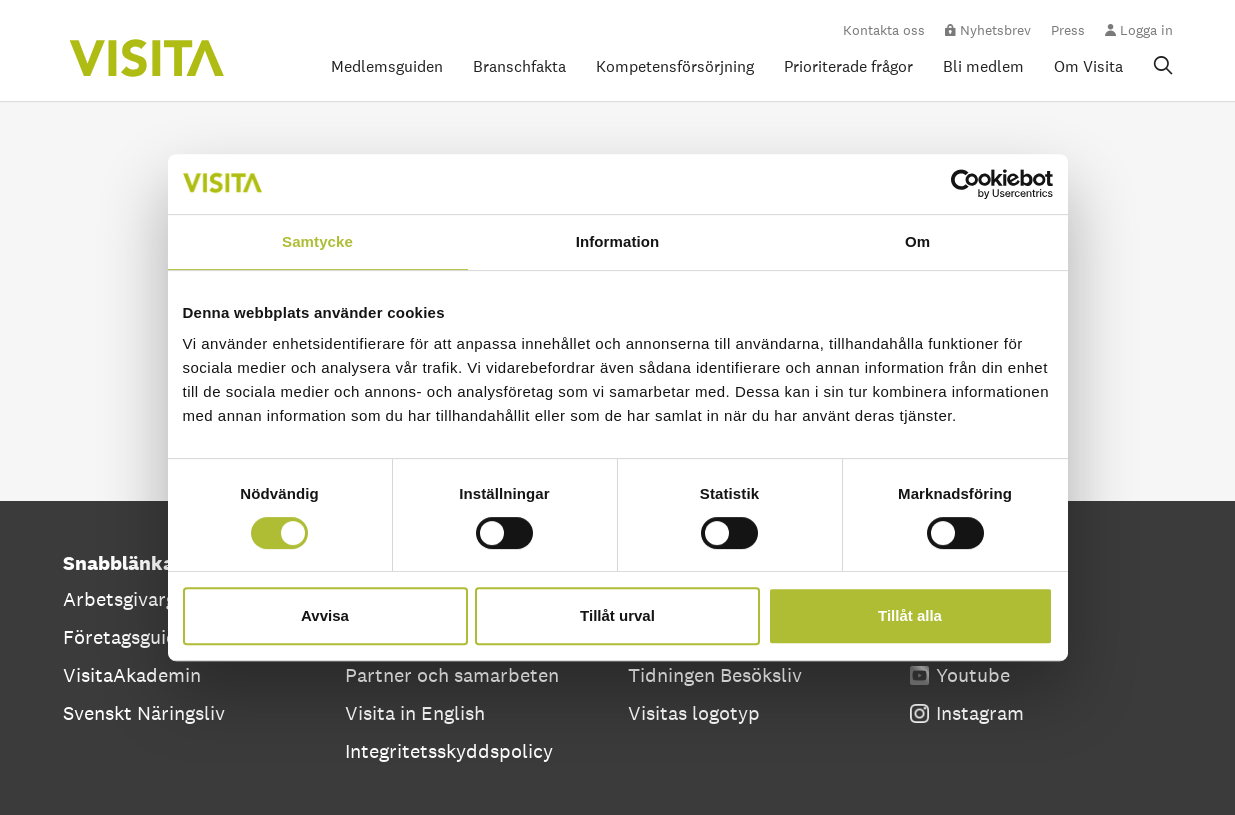 Image resolution: width=1235 pixels, height=815 pixels. I want to click on Logga in, so click(1139, 30).